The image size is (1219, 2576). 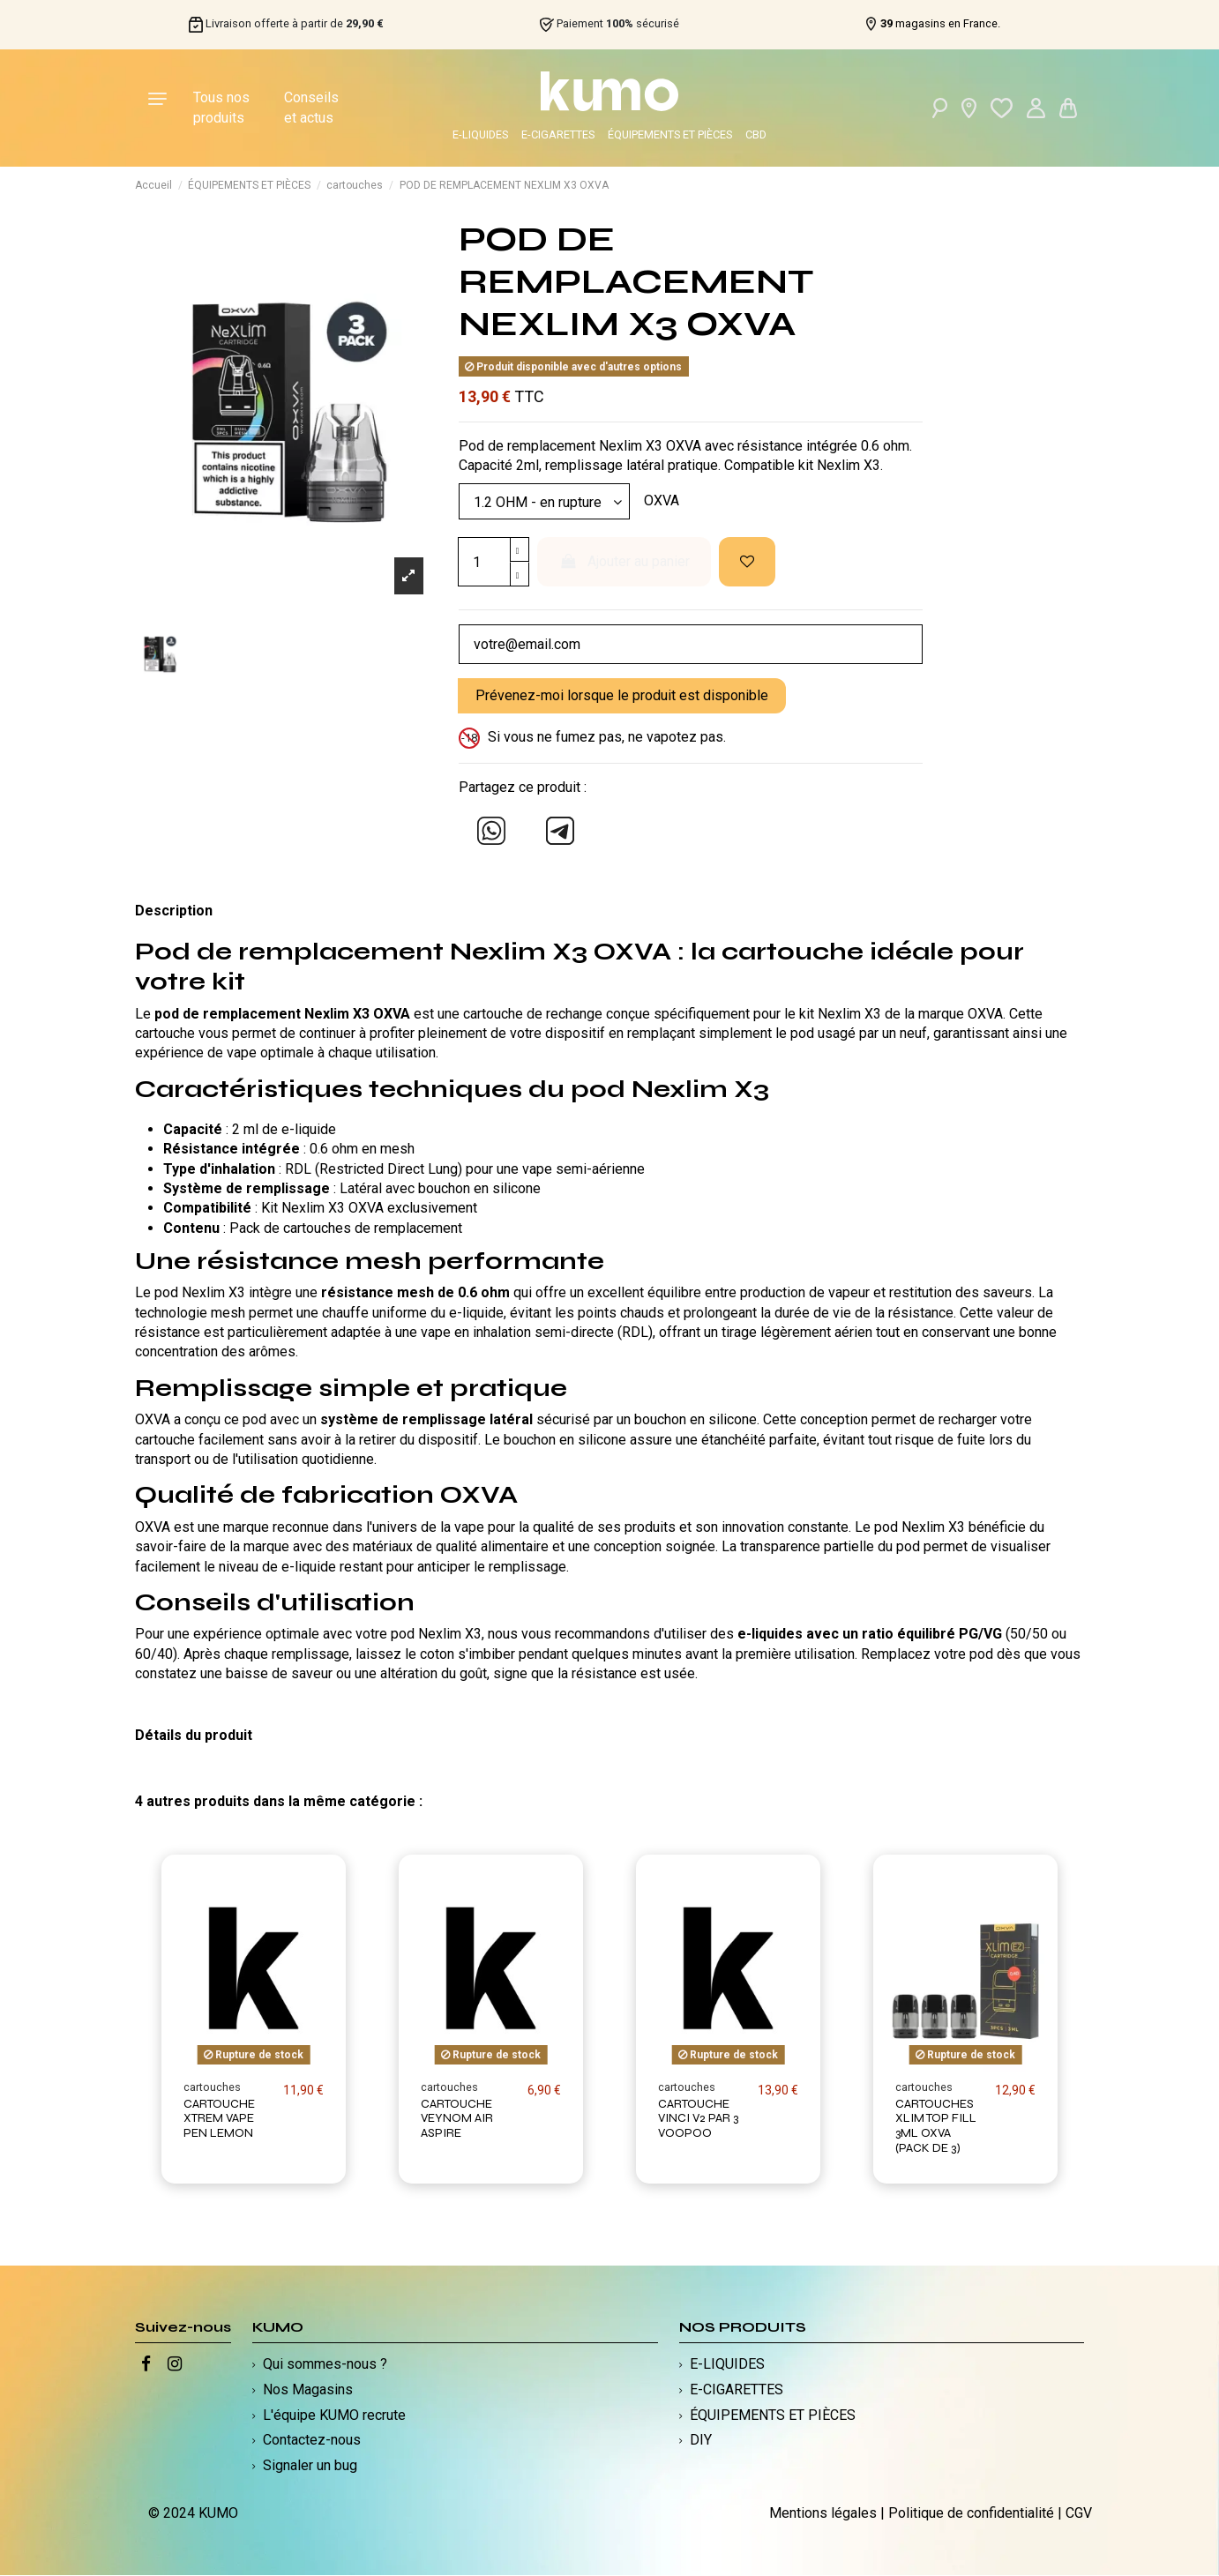 What do you see at coordinates (334, 2415) in the screenshot?
I see `L'équipe KUMO recrute` at bounding box center [334, 2415].